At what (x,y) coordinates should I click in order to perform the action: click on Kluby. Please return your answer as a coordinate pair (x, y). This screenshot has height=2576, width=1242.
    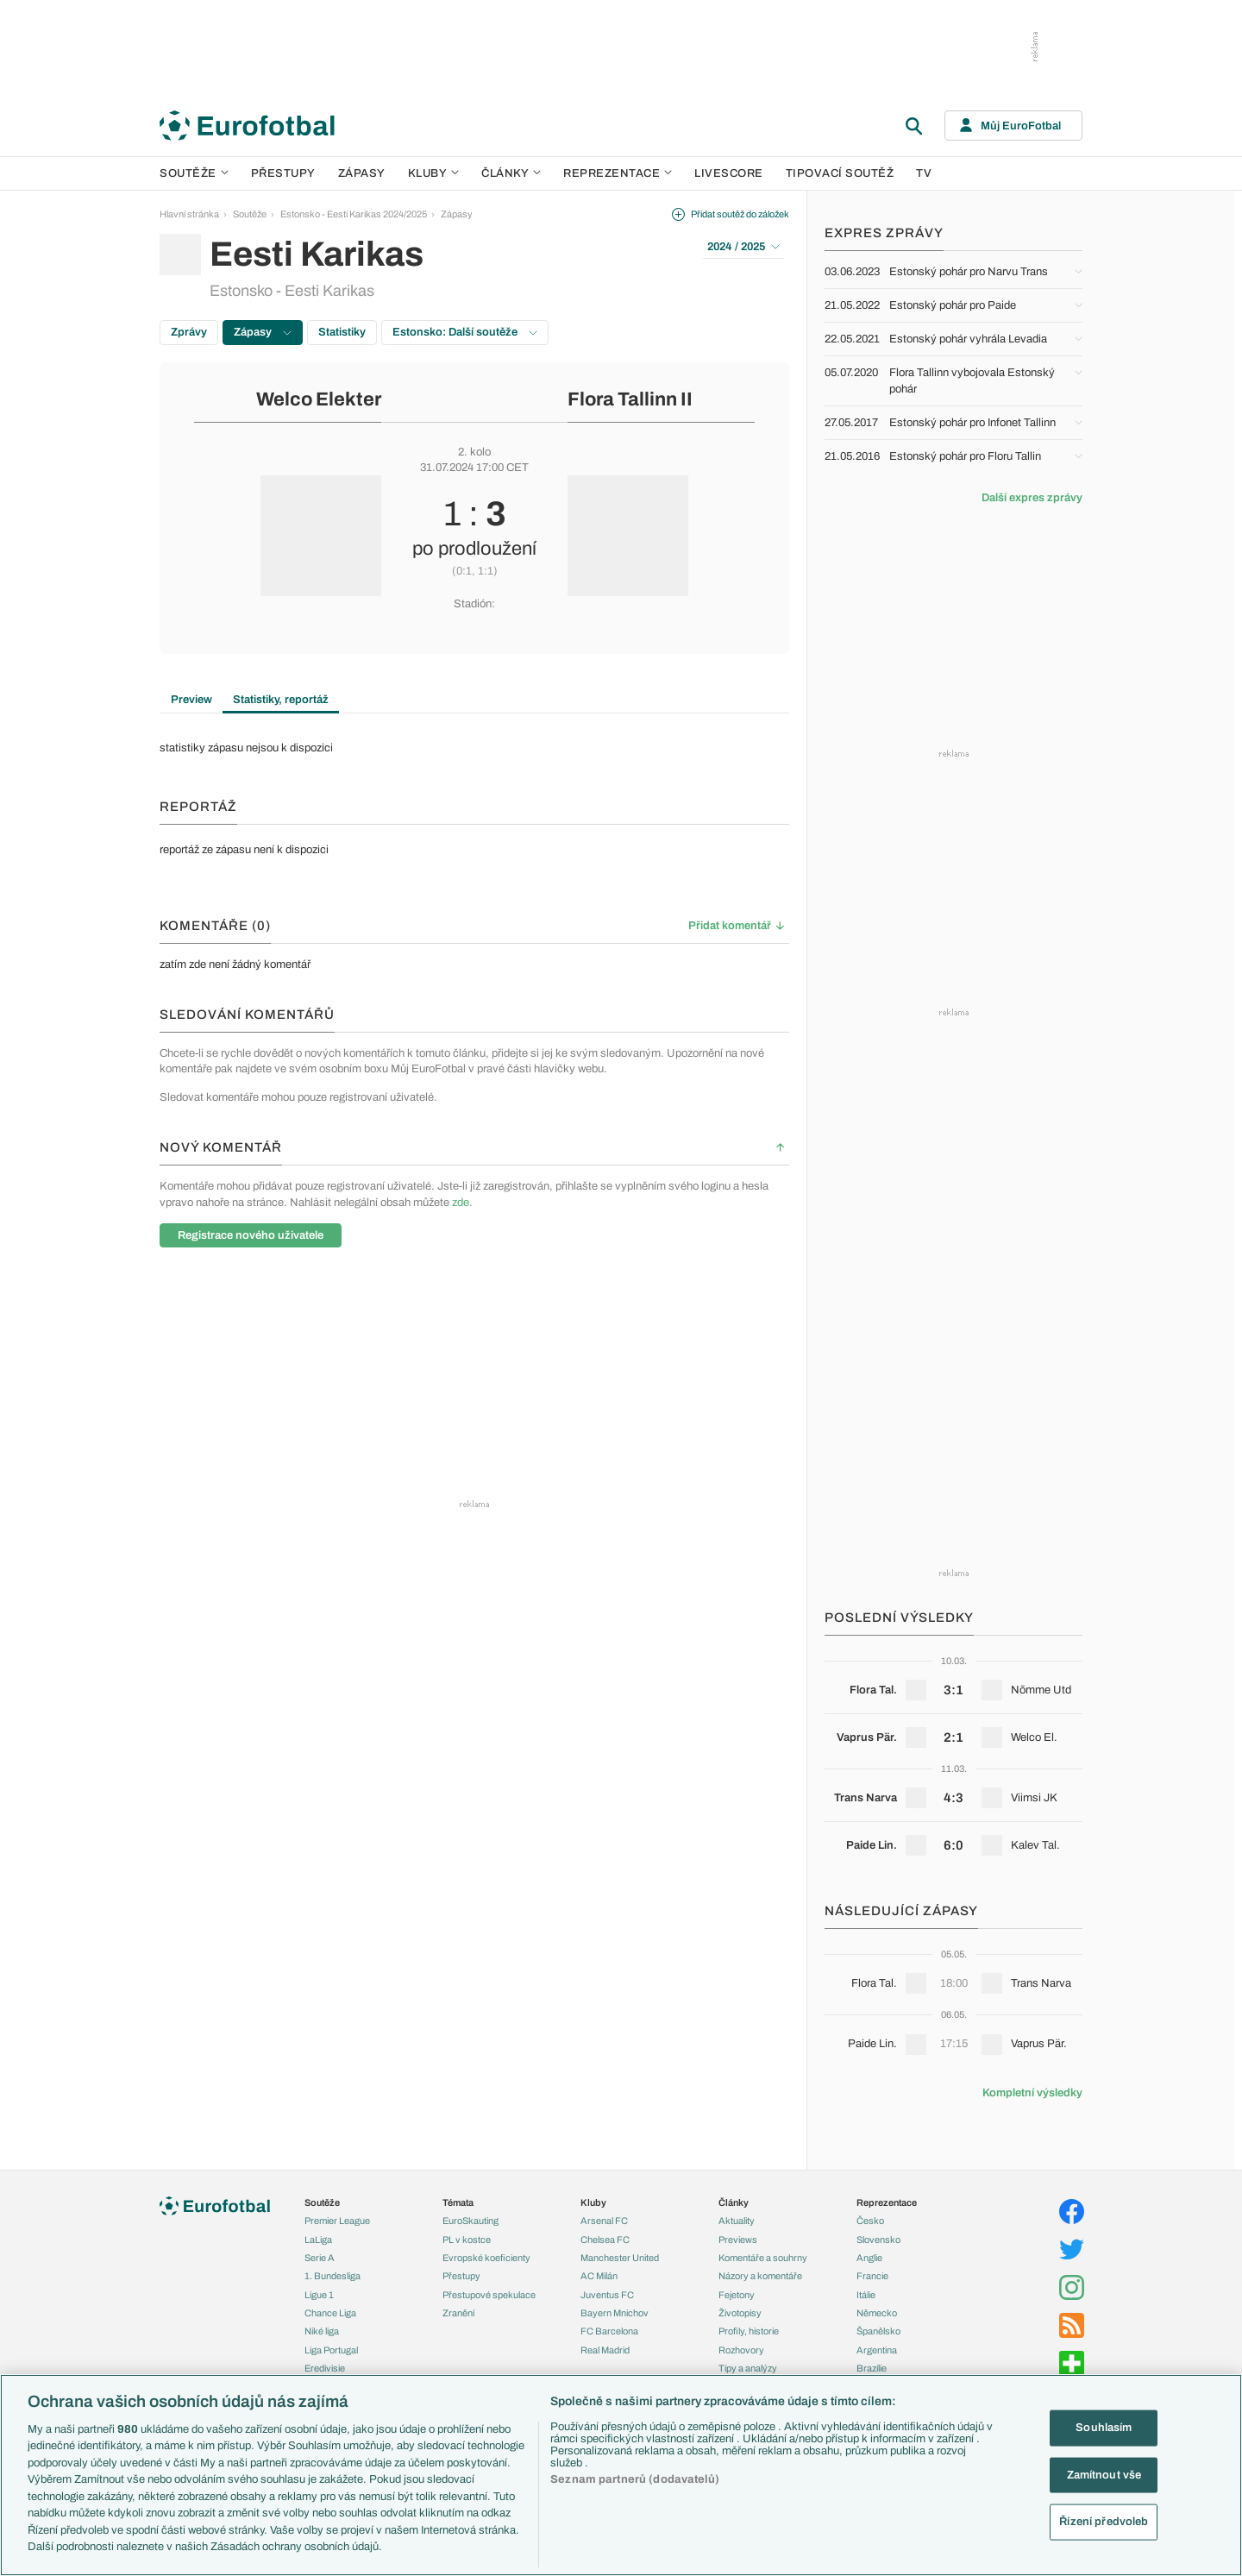
    Looking at the image, I should click on (434, 173).